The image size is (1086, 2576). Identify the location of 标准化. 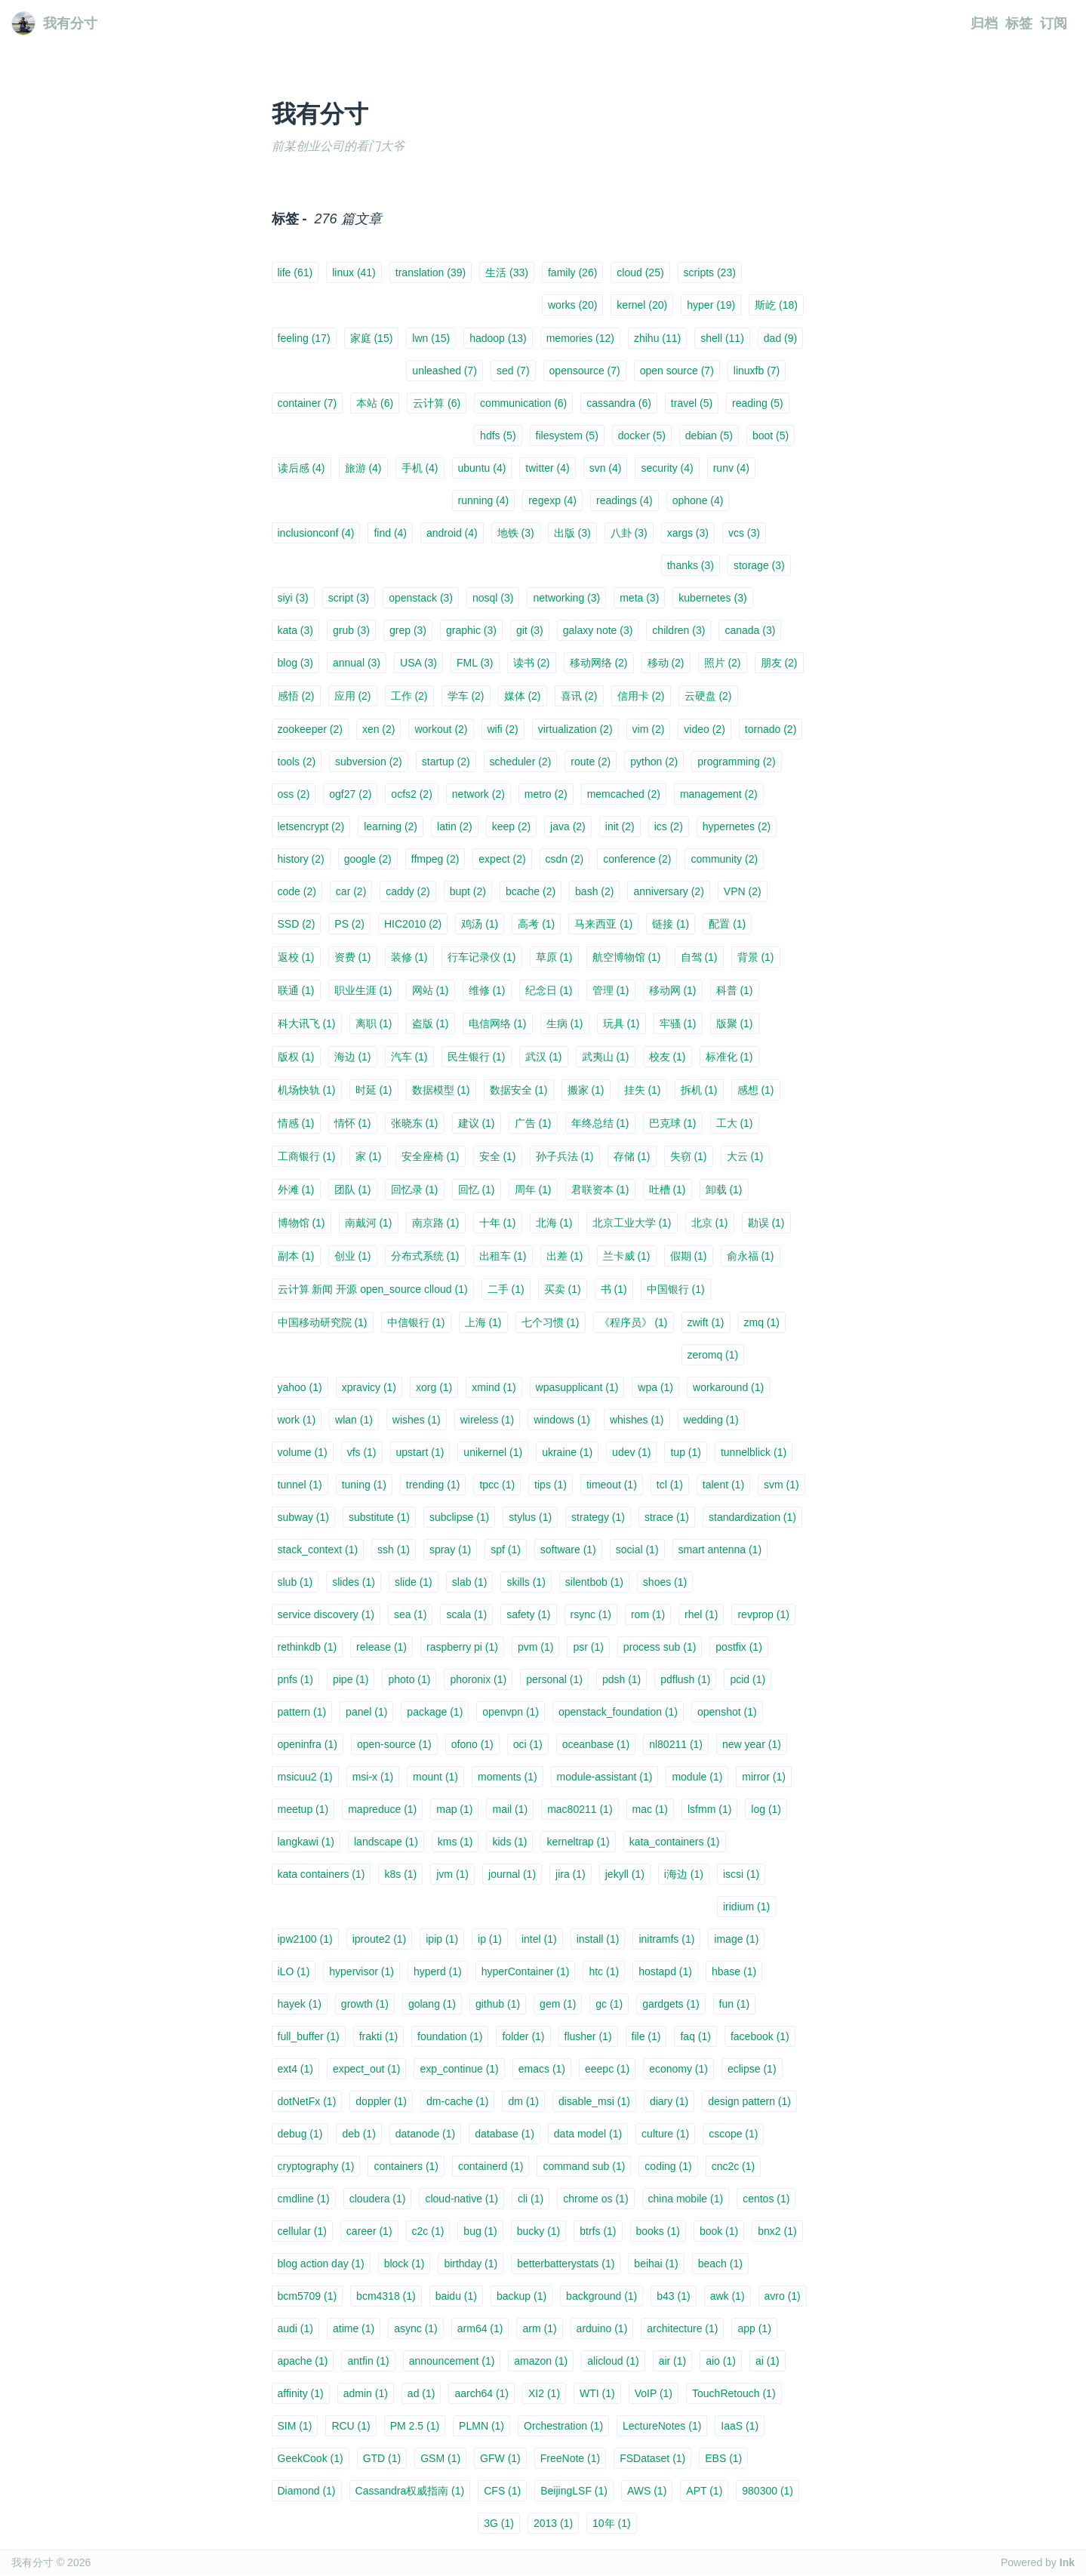
(729, 1057).